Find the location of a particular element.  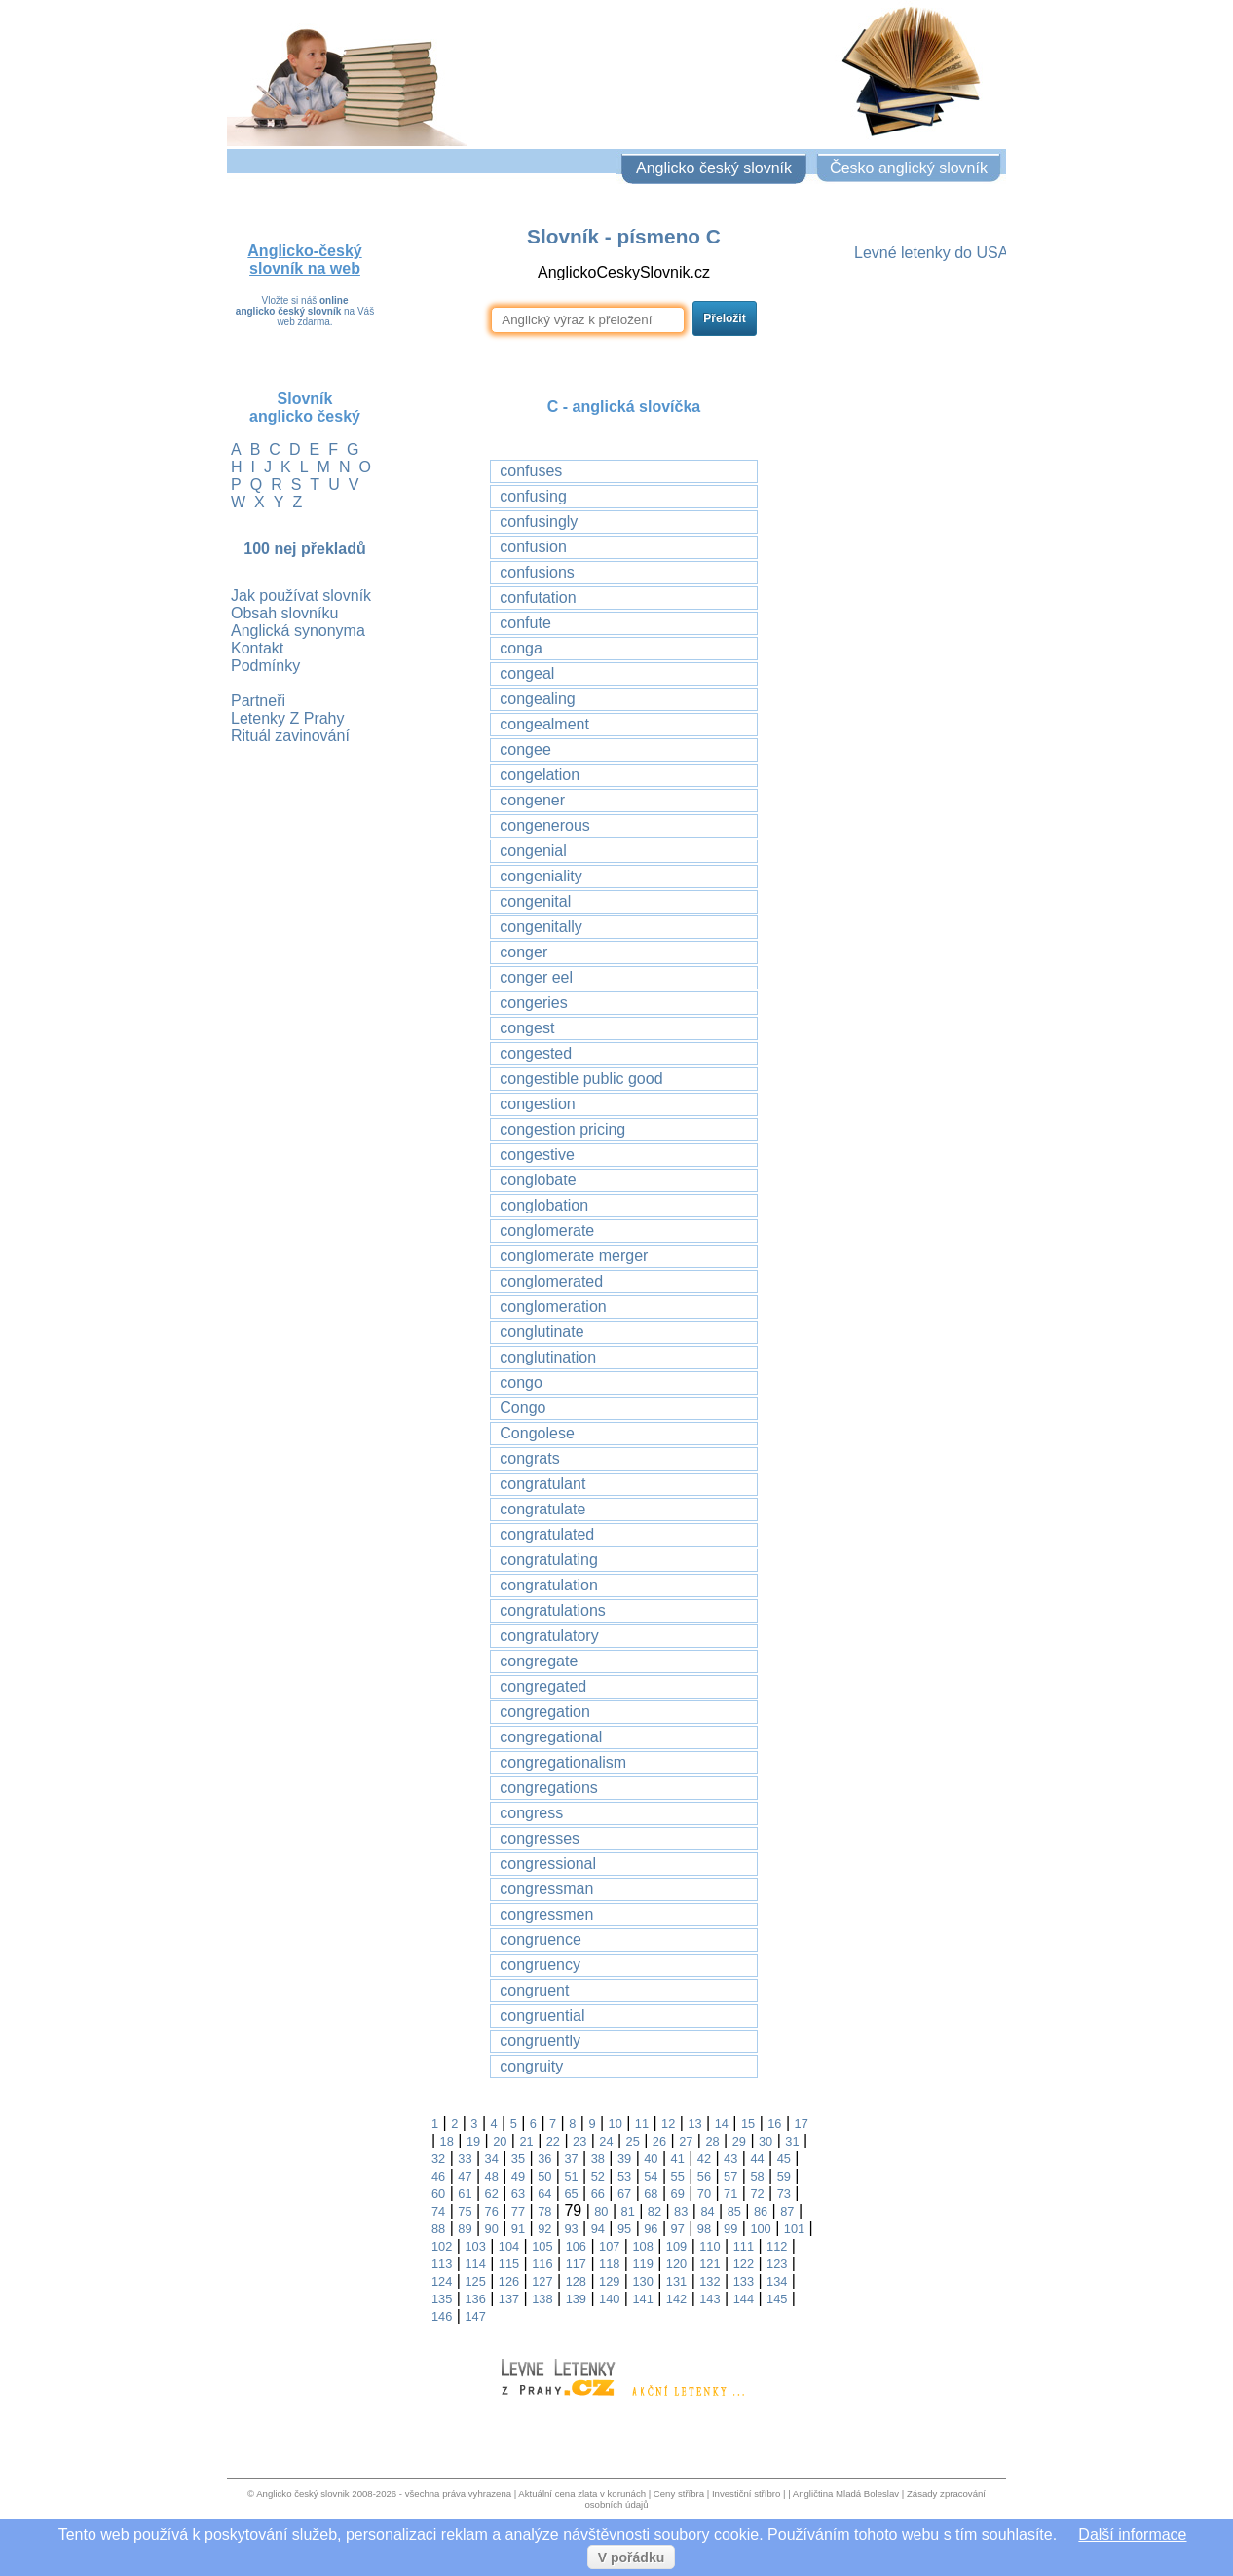

Obsah slovníku is located at coordinates (284, 613).